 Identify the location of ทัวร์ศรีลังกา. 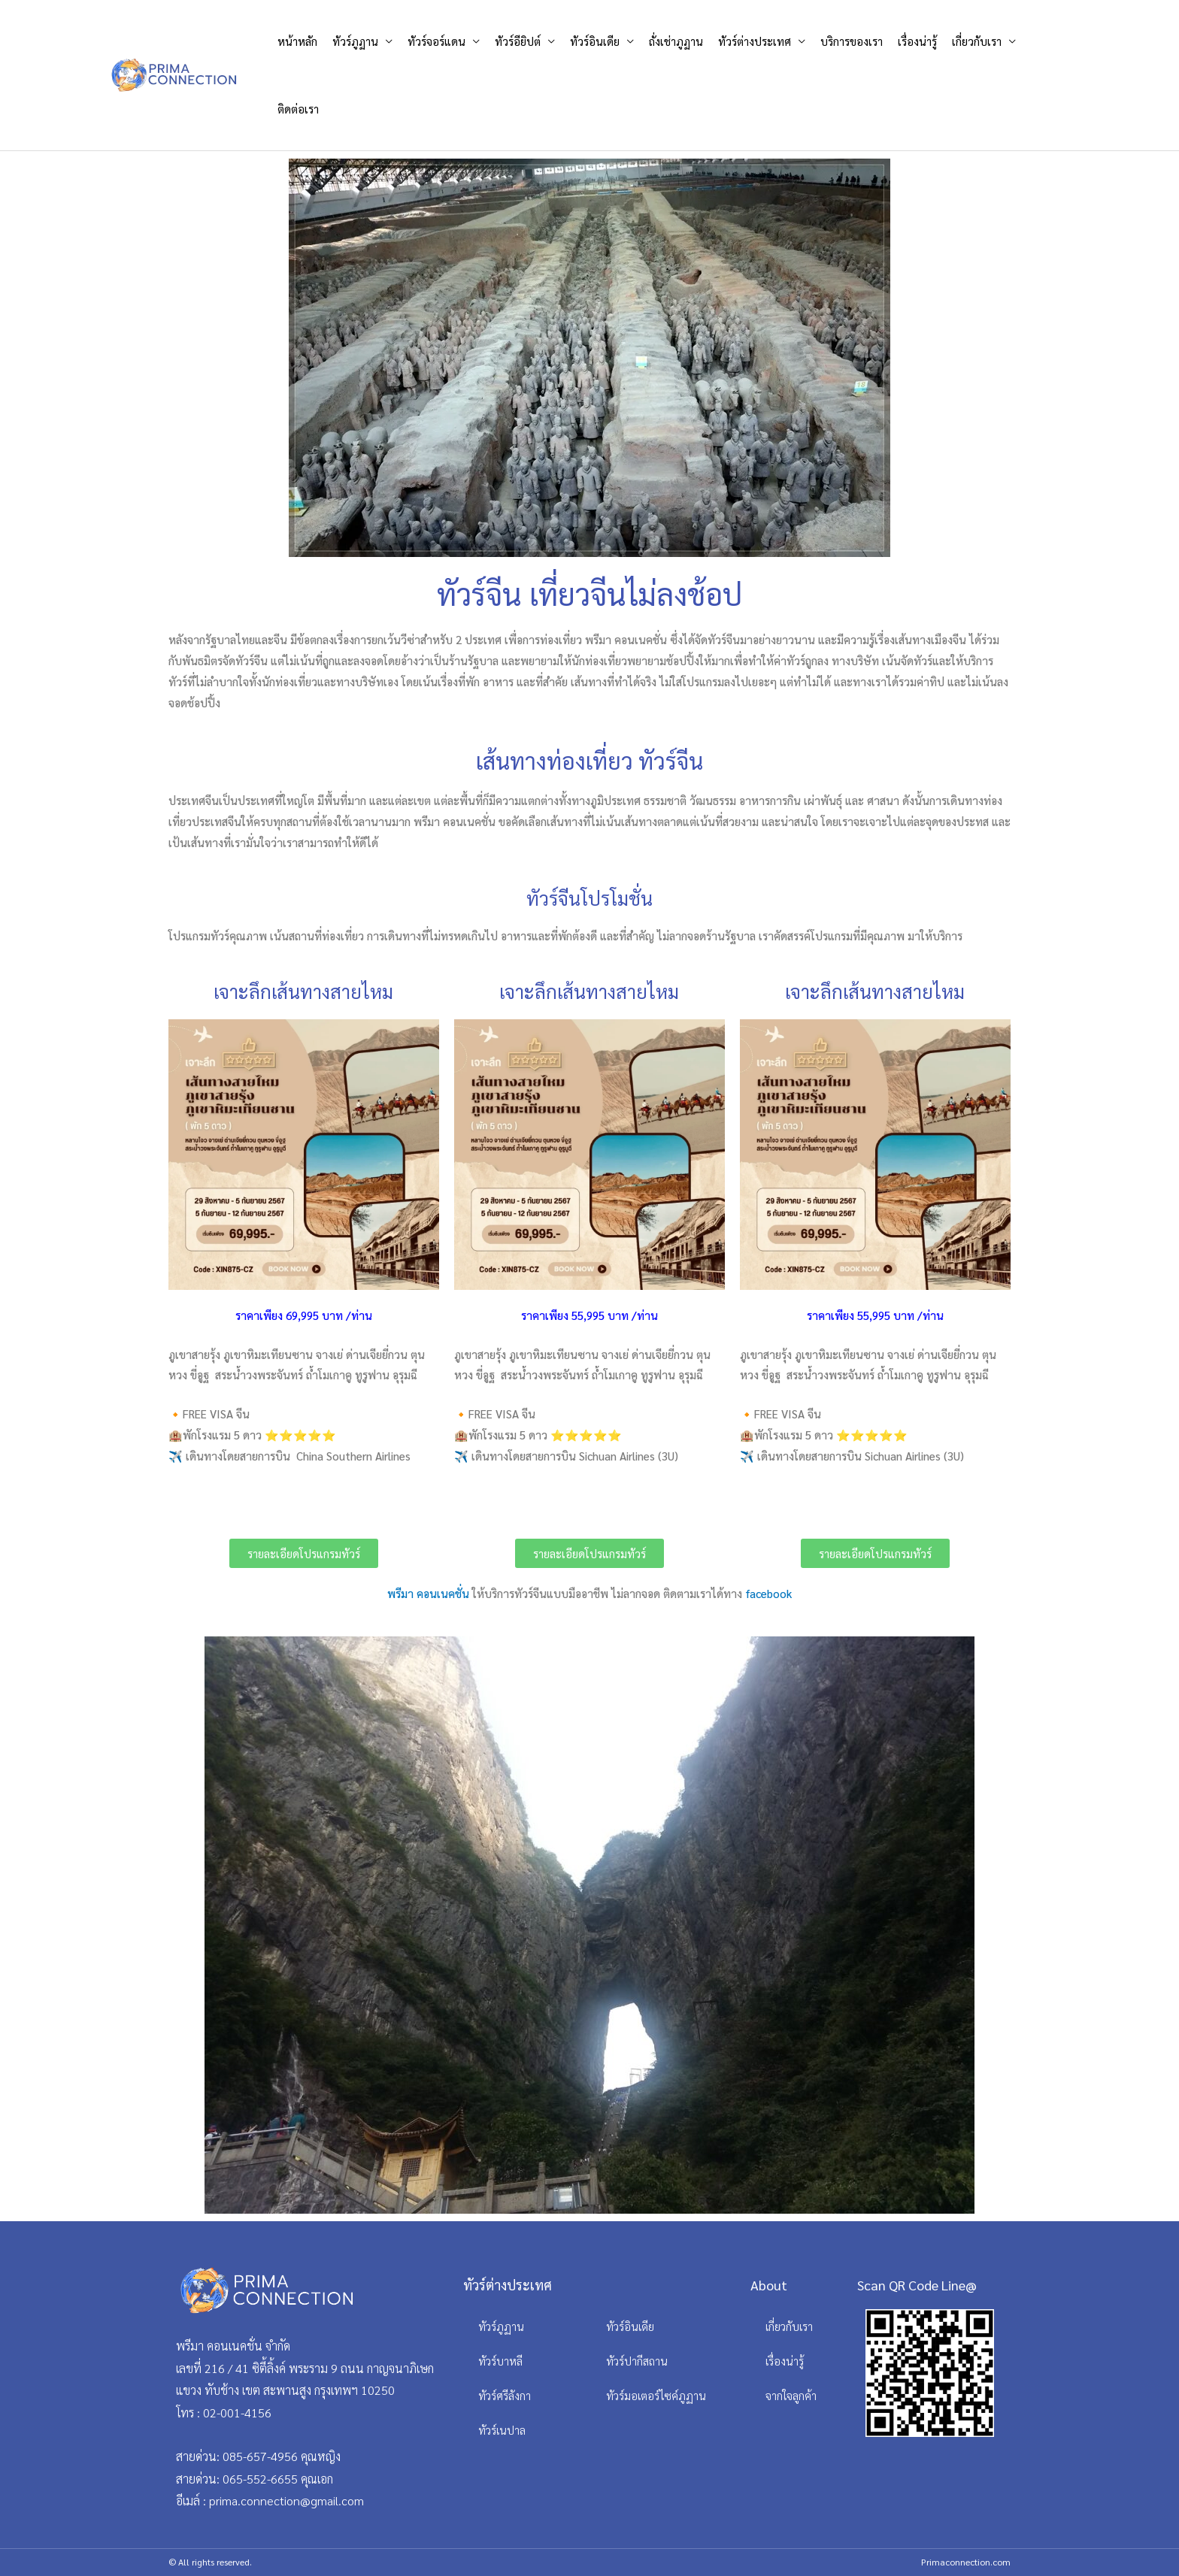
(504, 2395).